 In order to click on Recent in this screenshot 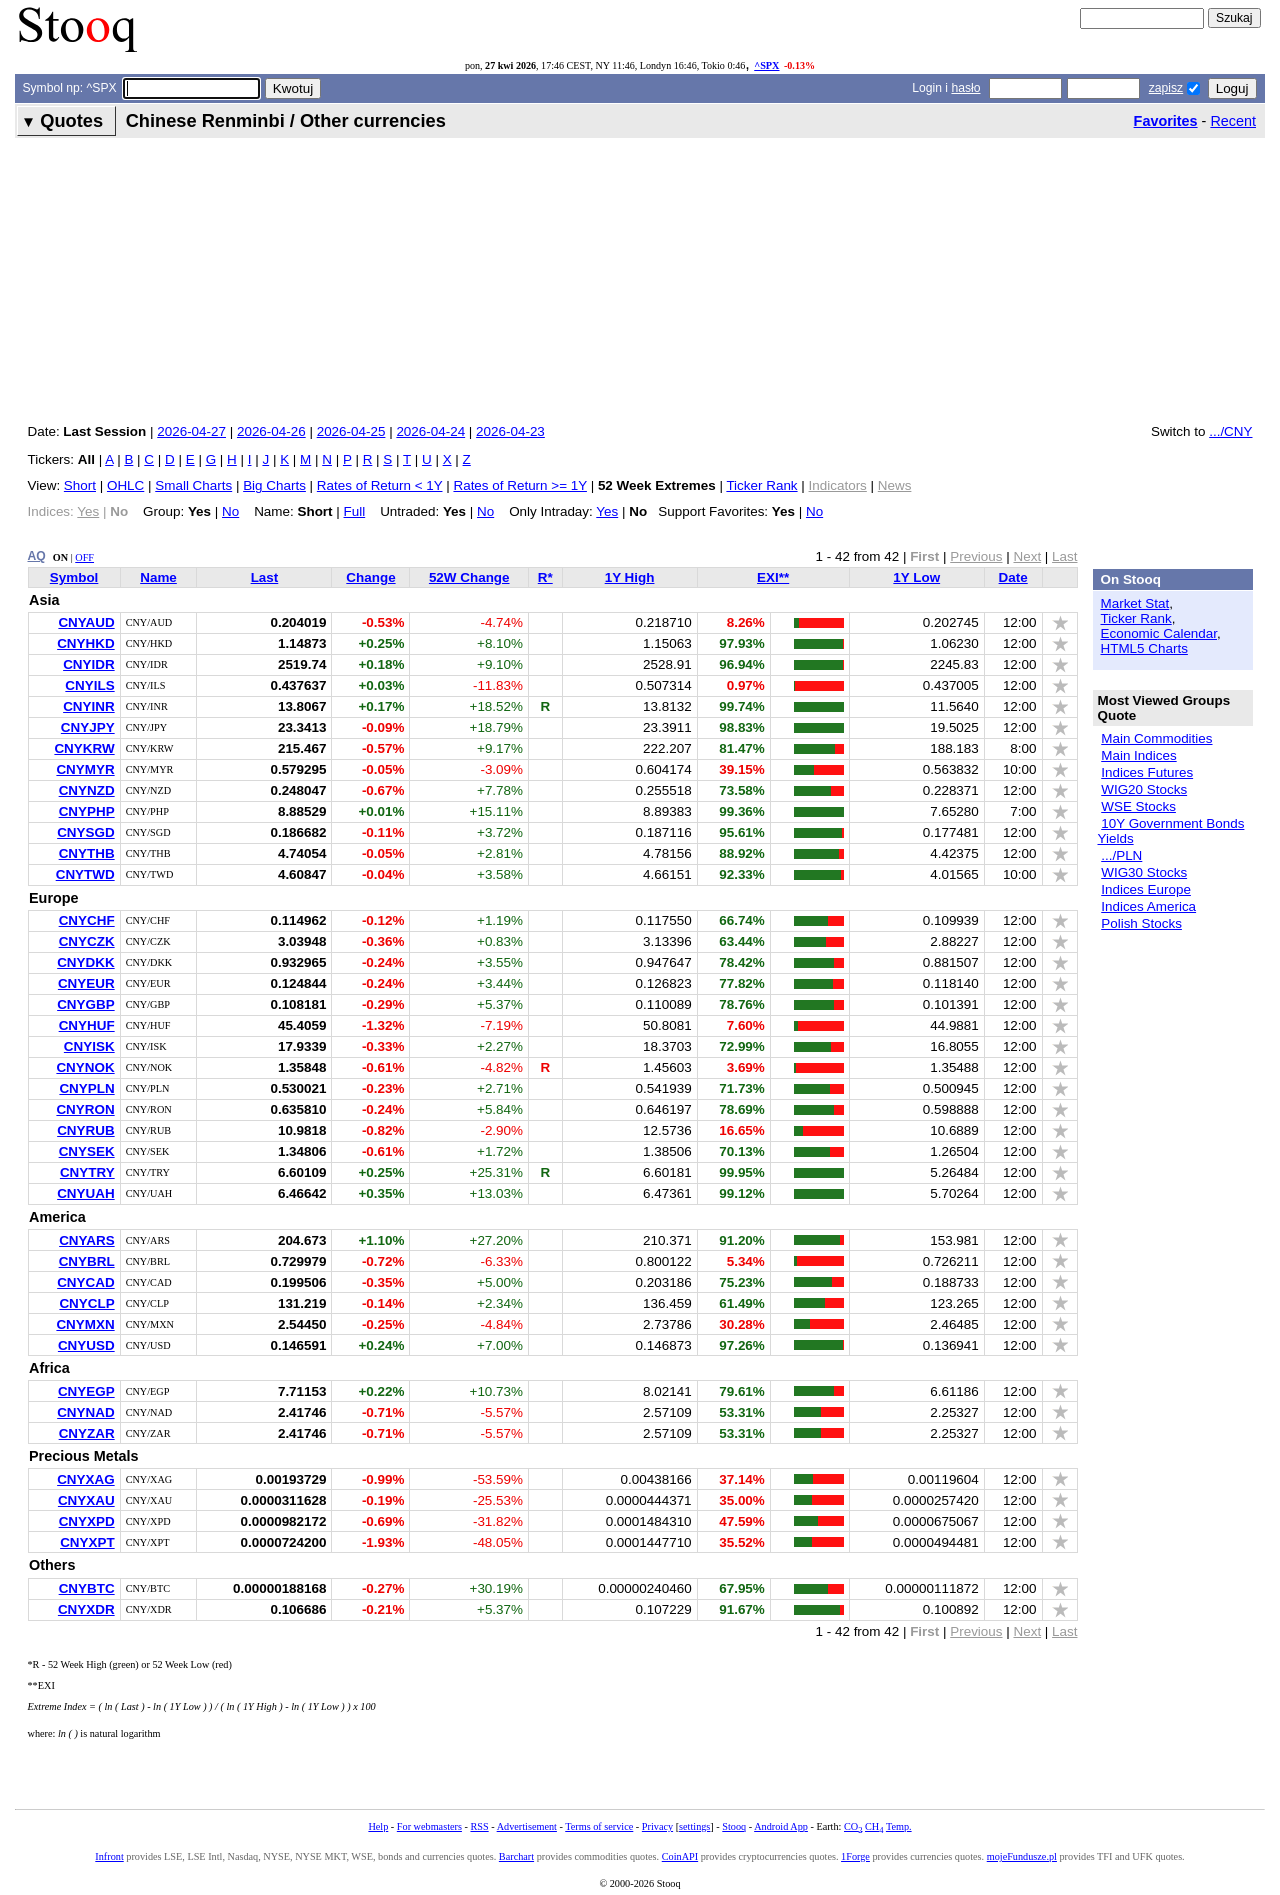, I will do `click(1233, 121)`.